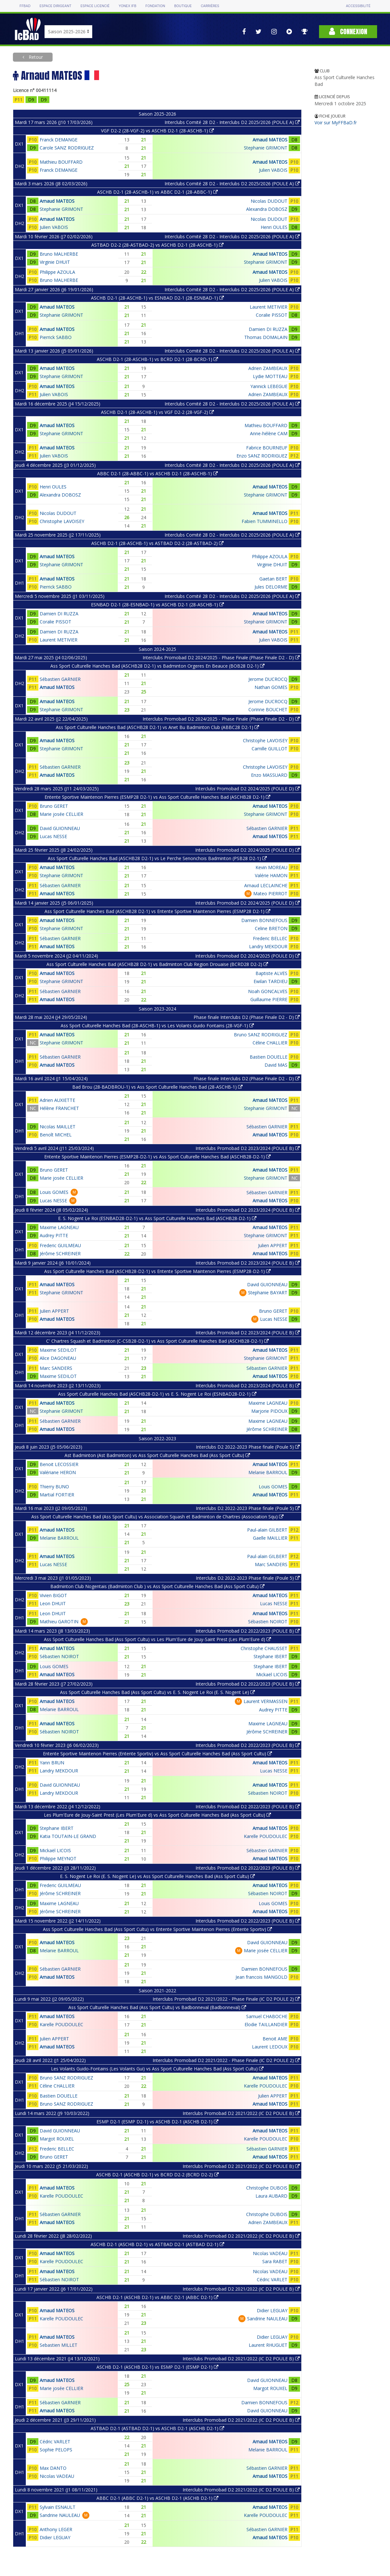  Describe the element at coordinates (157, 666) in the screenshot. I see `Ass Sport Culturelle Hanches Bad (ASCHB28 D2-1) vs Badminton Orgeres En Beauce (BOB28 D2-1)` at that location.